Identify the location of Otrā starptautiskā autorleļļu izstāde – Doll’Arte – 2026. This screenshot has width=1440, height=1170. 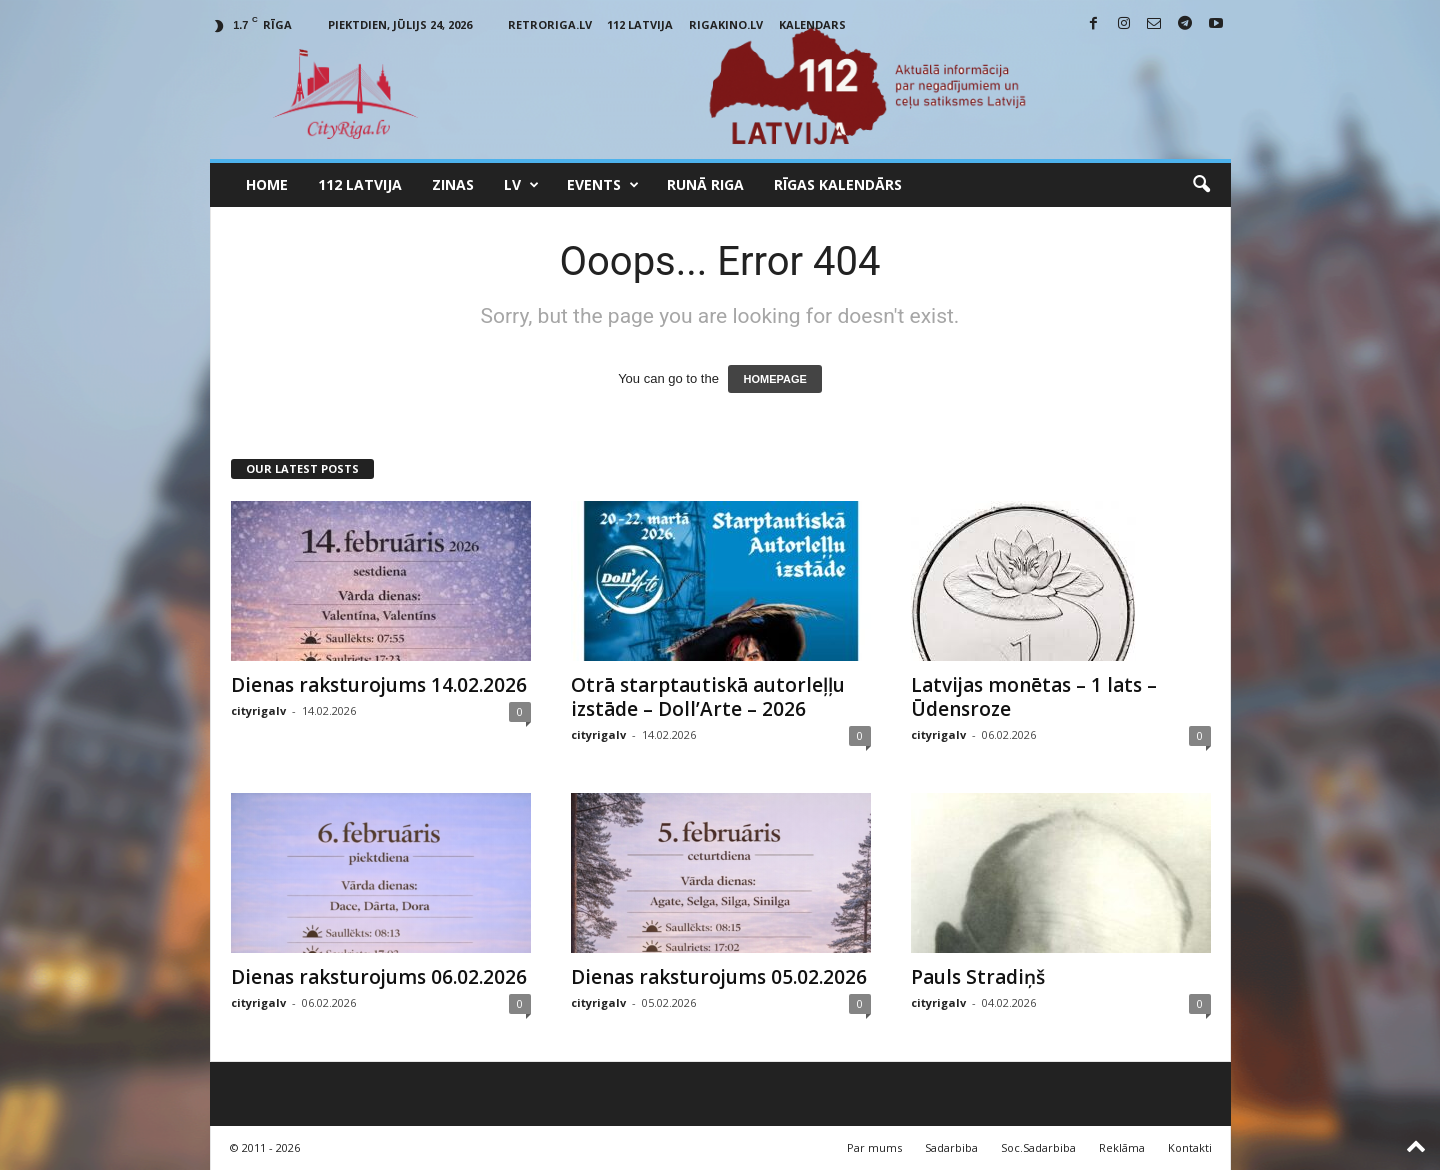
(708, 697).